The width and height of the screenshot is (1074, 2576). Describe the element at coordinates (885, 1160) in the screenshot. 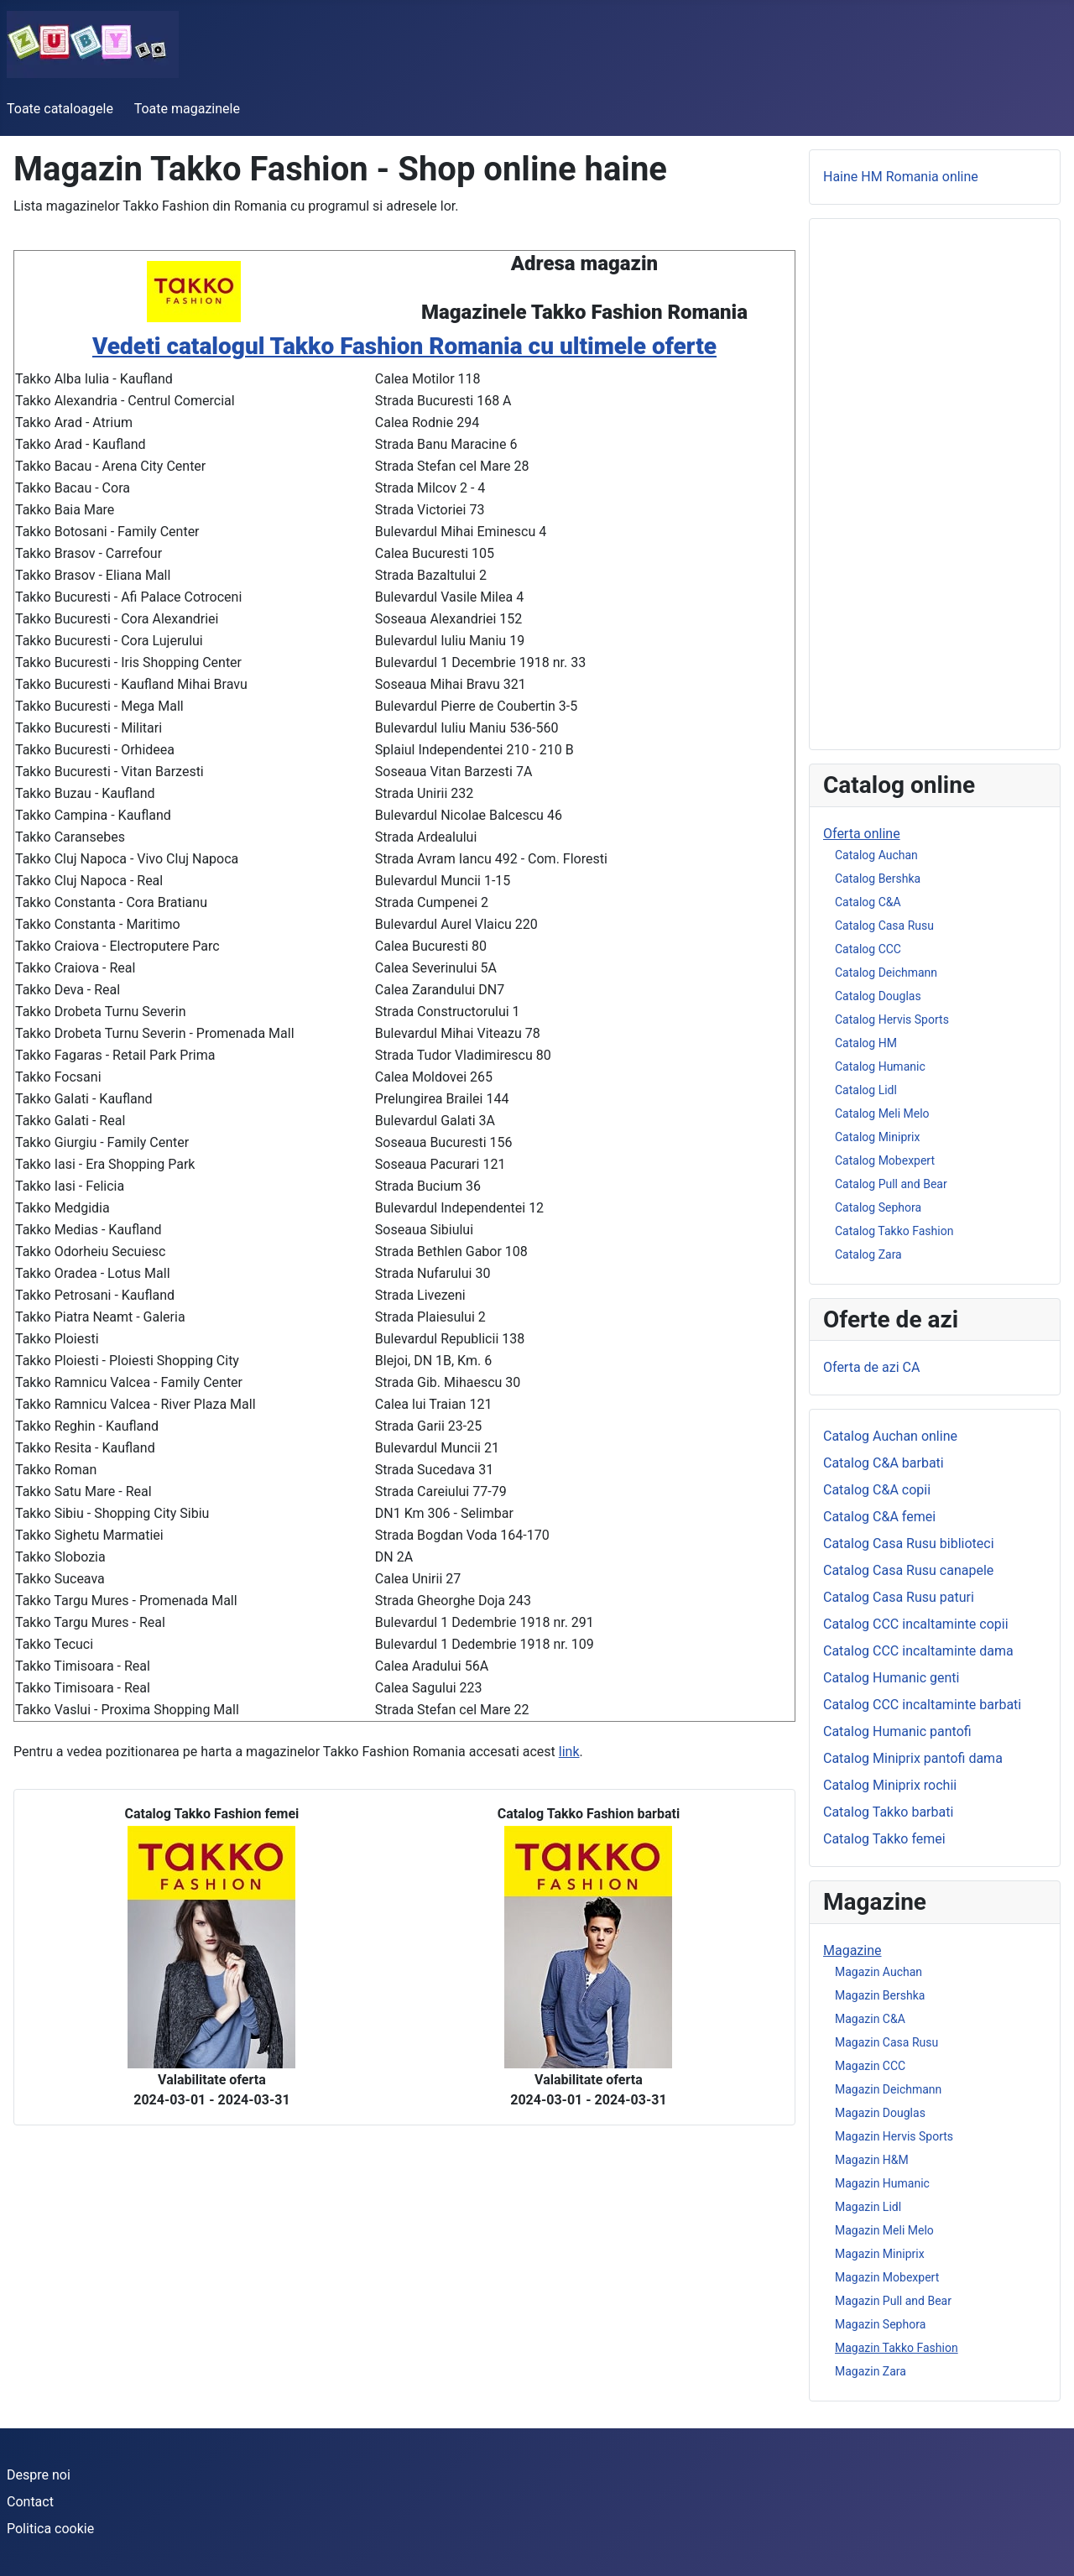

I see `Catalog Mobexpert` at that location.